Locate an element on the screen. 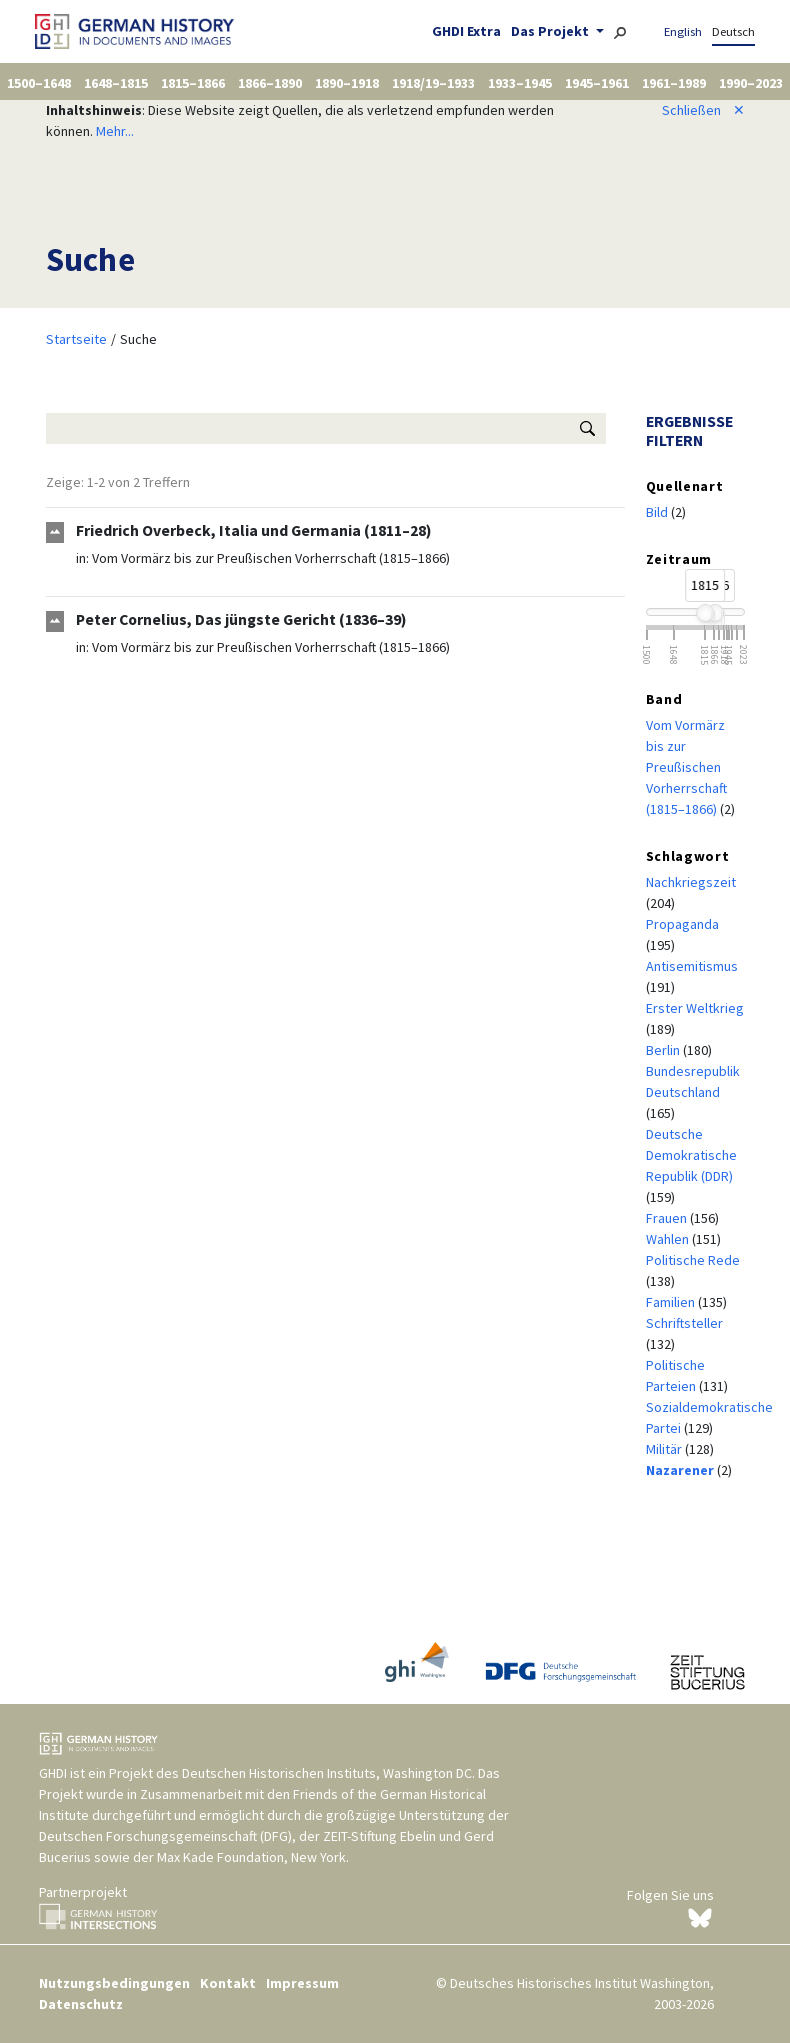 The width and height of the screenshot is (790, 2043). Impressum is located at coordinates (302, 1983).